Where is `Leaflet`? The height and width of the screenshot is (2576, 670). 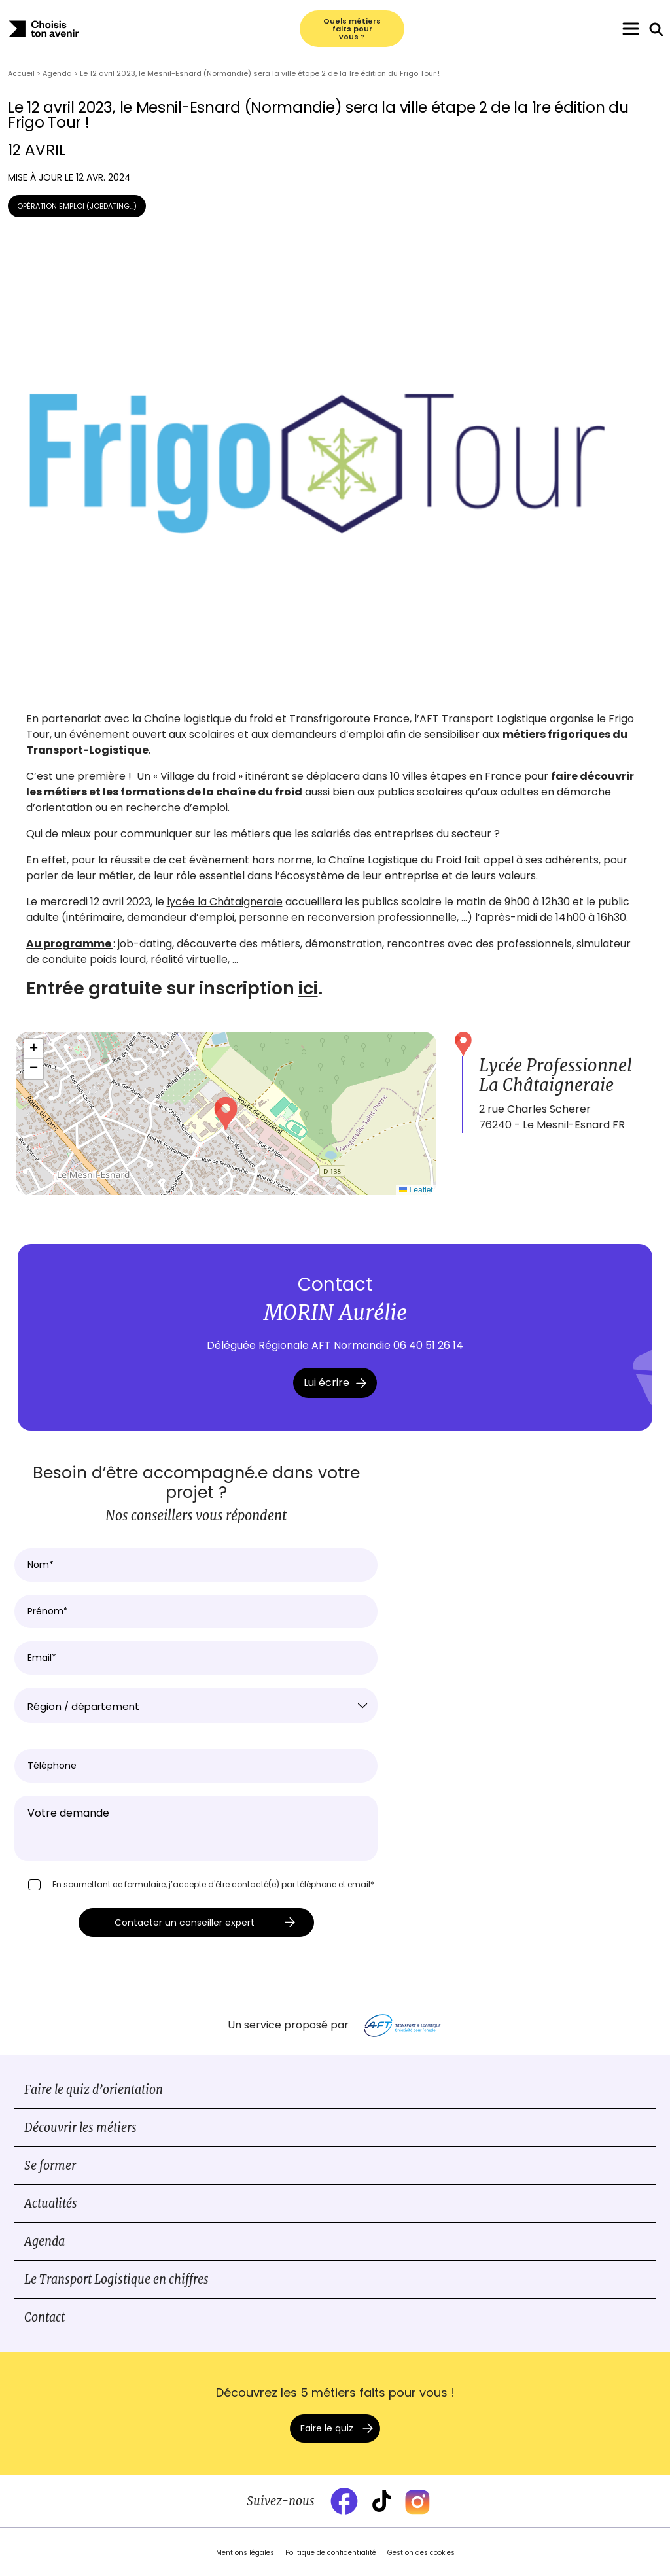 Leaflet is located at coordinates (415, 1189).